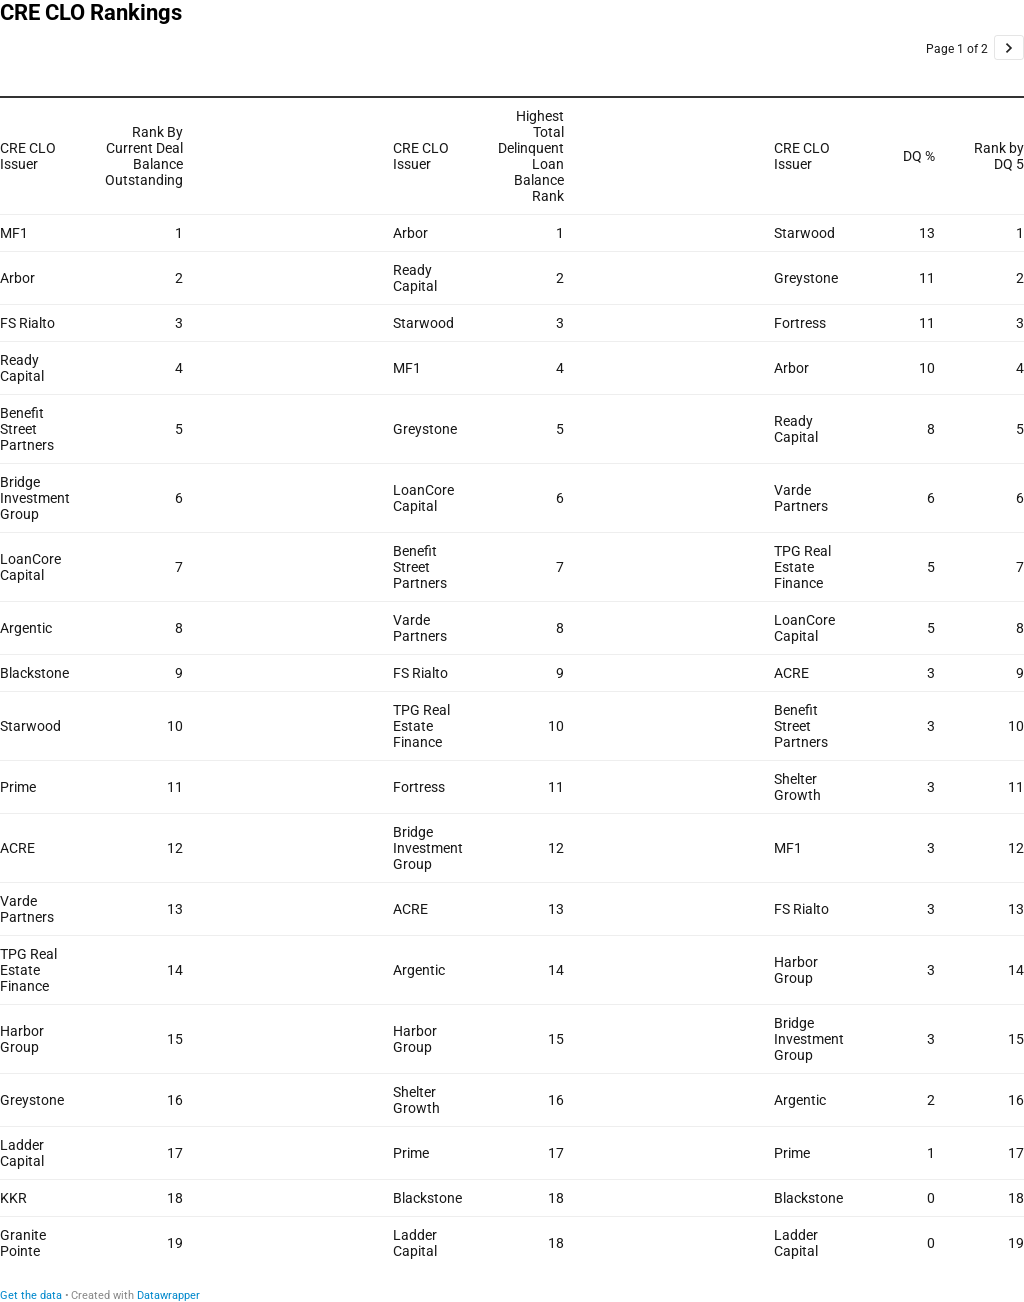 This screenshot has height=1302, width=1024. I want to click on [Go to page 2 of 2.], so click(1009, 47).